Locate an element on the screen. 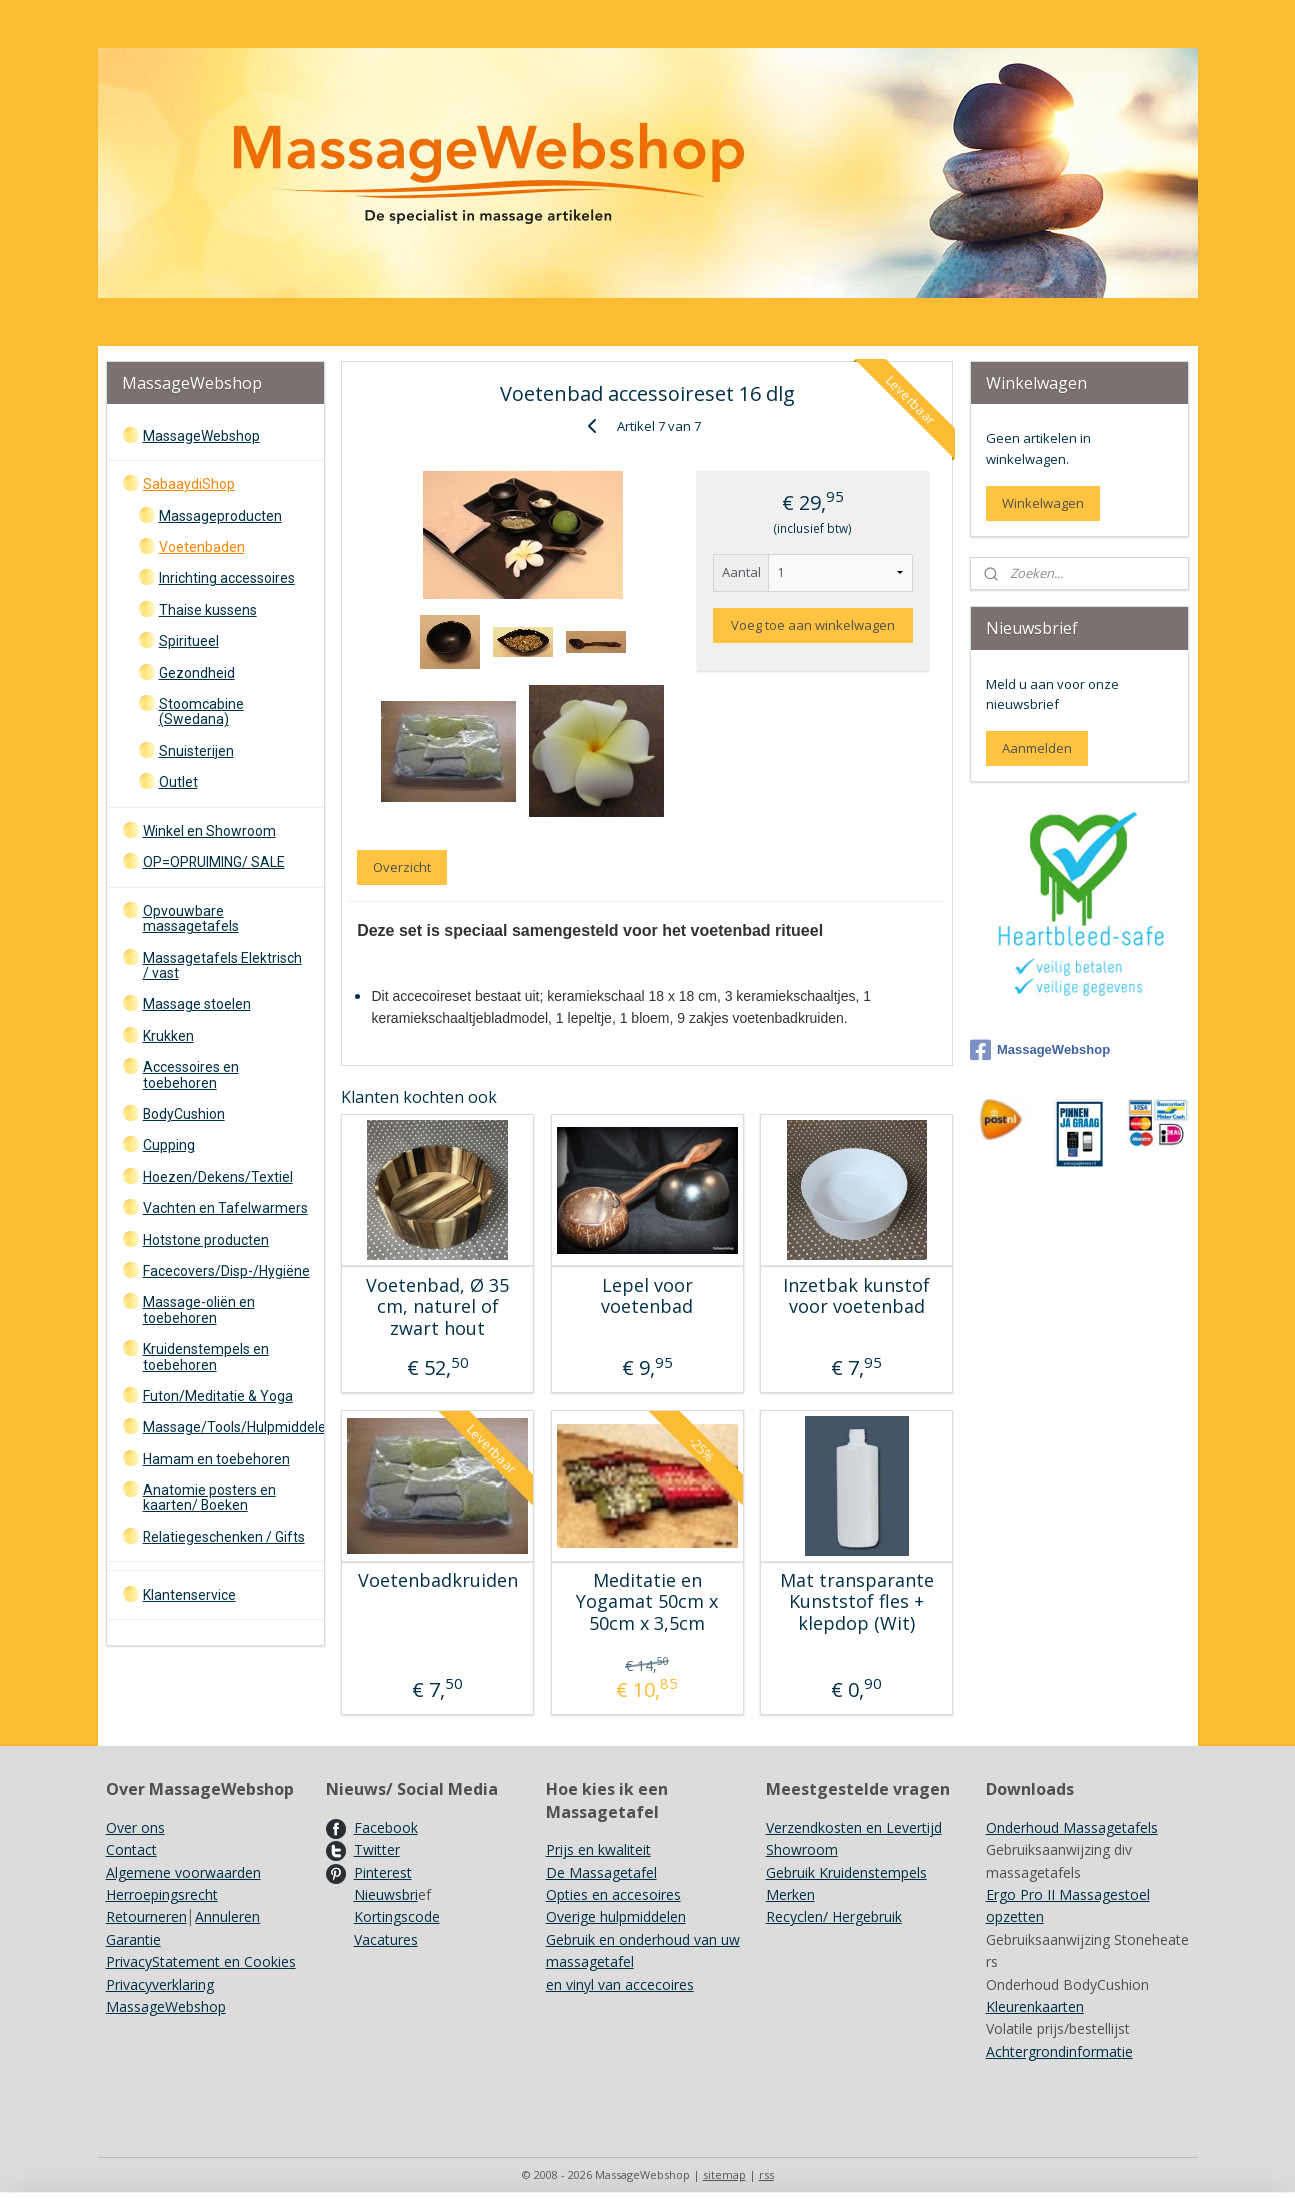 The image size is (1295, 2211). Voetenbadkruiden is located at coordinates (438, 1581).